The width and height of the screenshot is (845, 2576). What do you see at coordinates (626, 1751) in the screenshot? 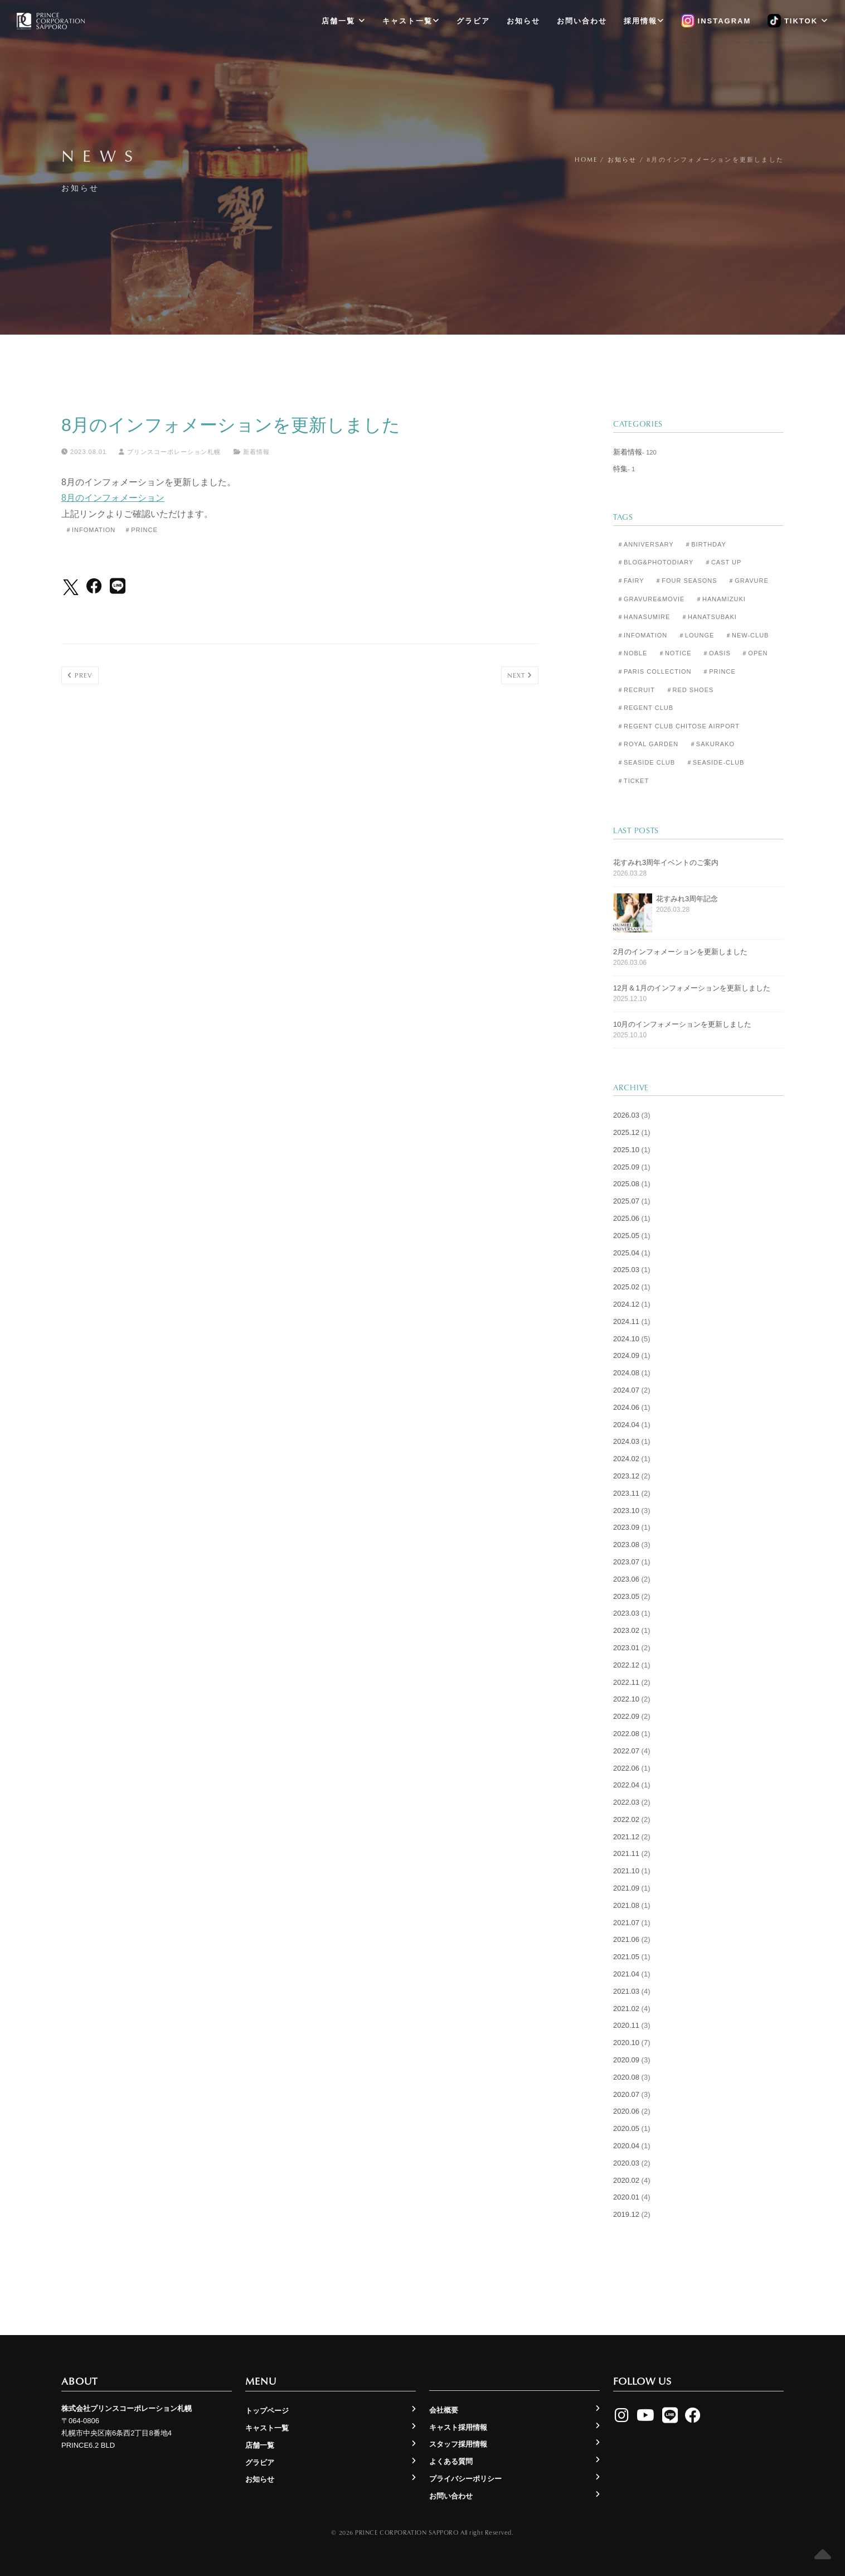
I see `2022.07` at bounding box center [626, 1751].